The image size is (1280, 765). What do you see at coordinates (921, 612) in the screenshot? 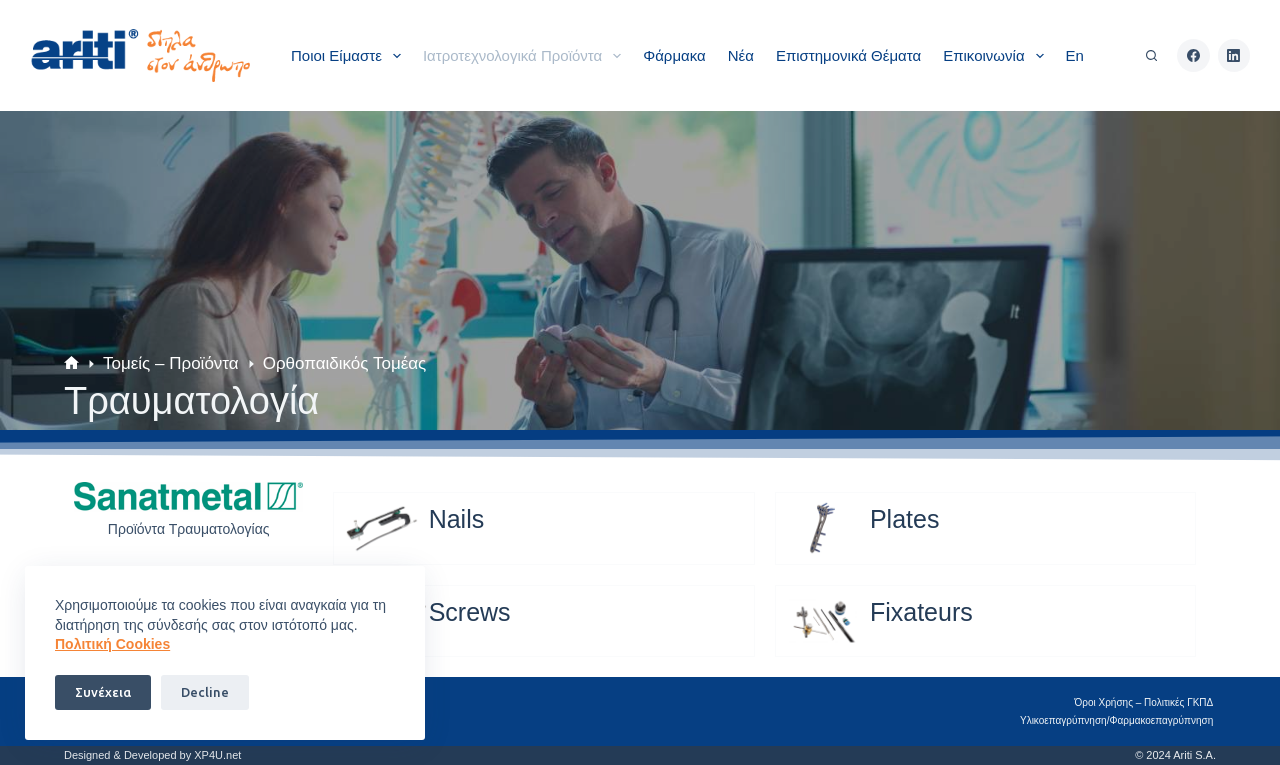
I see `Fixateurs` at bounding box center [921, 612].